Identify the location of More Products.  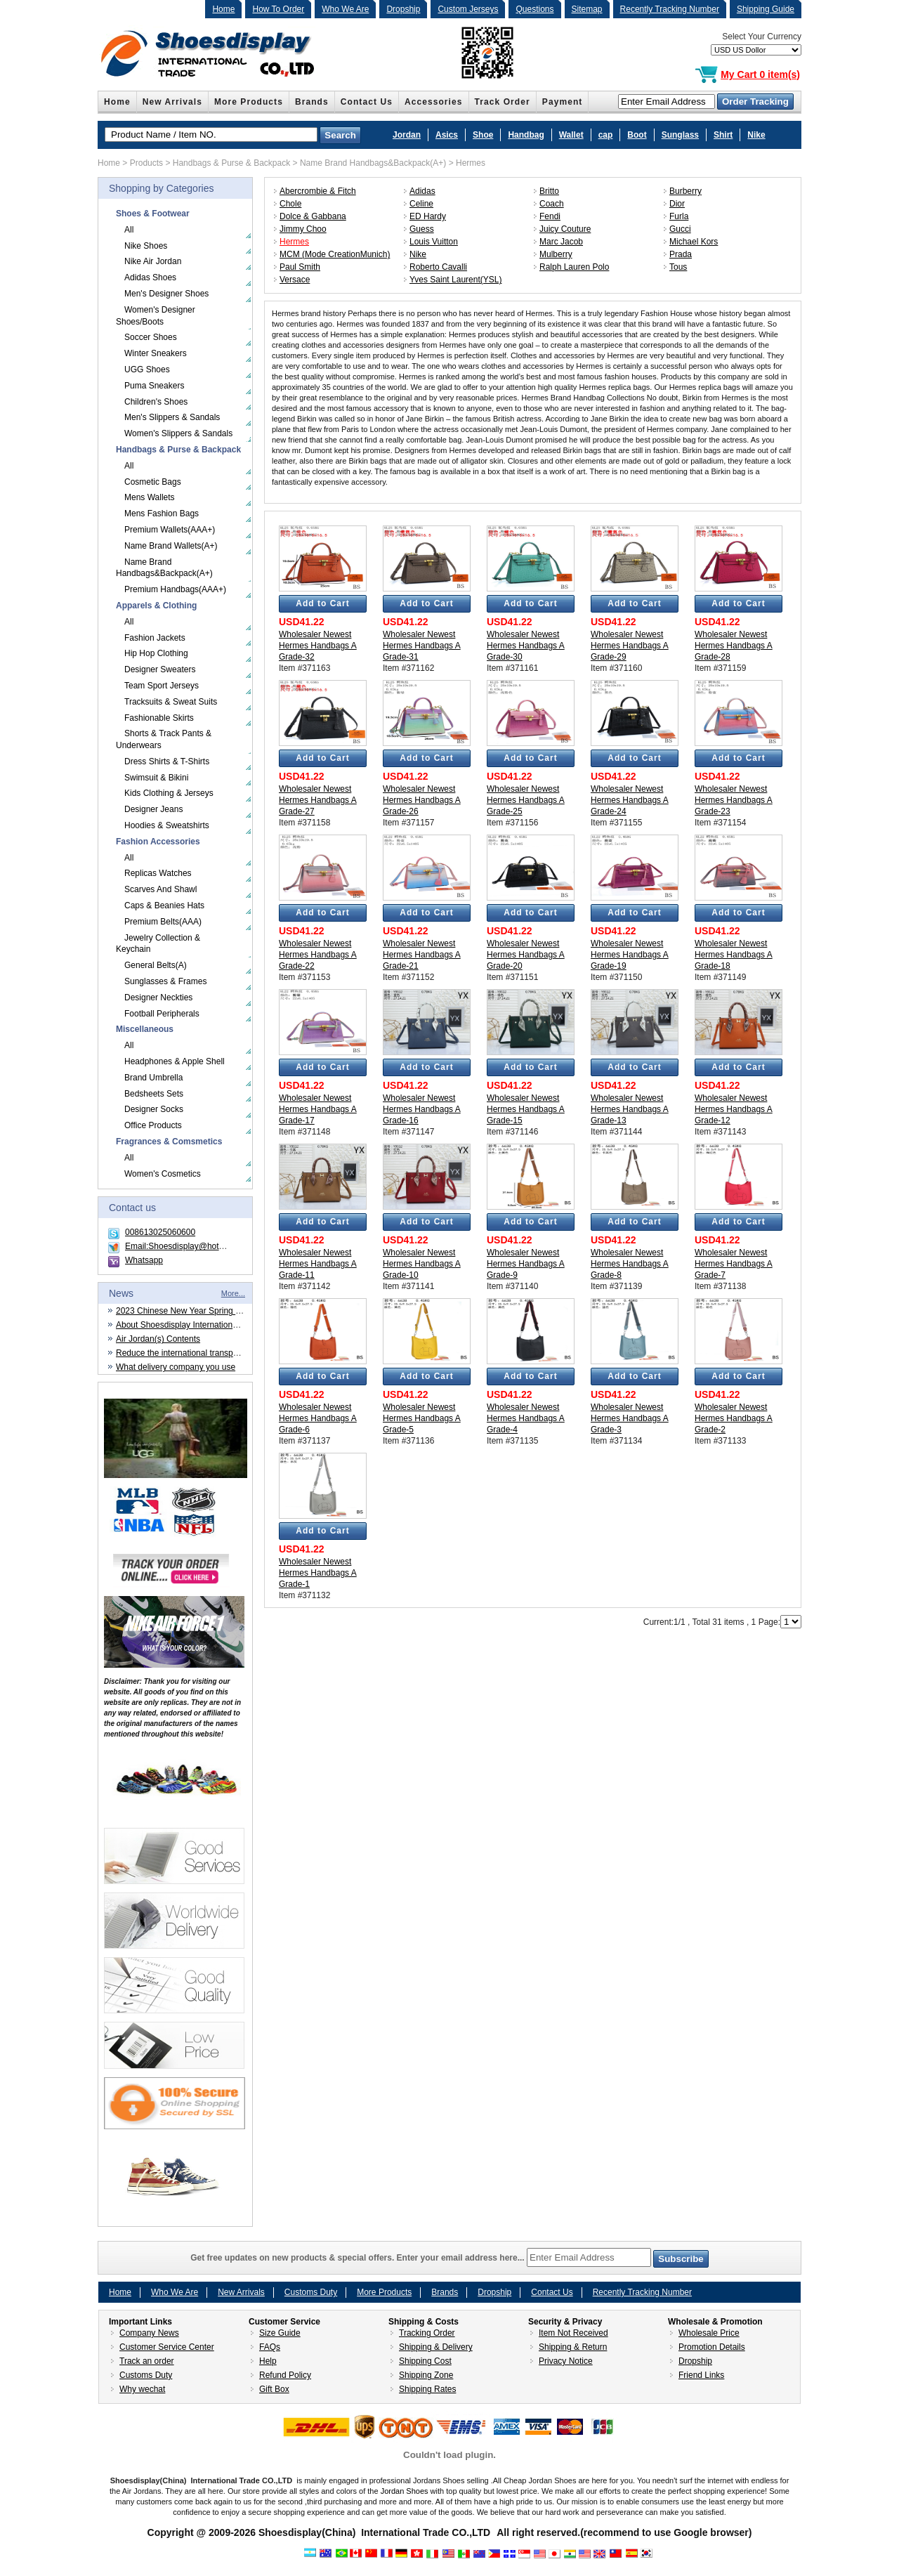
(248, 102).